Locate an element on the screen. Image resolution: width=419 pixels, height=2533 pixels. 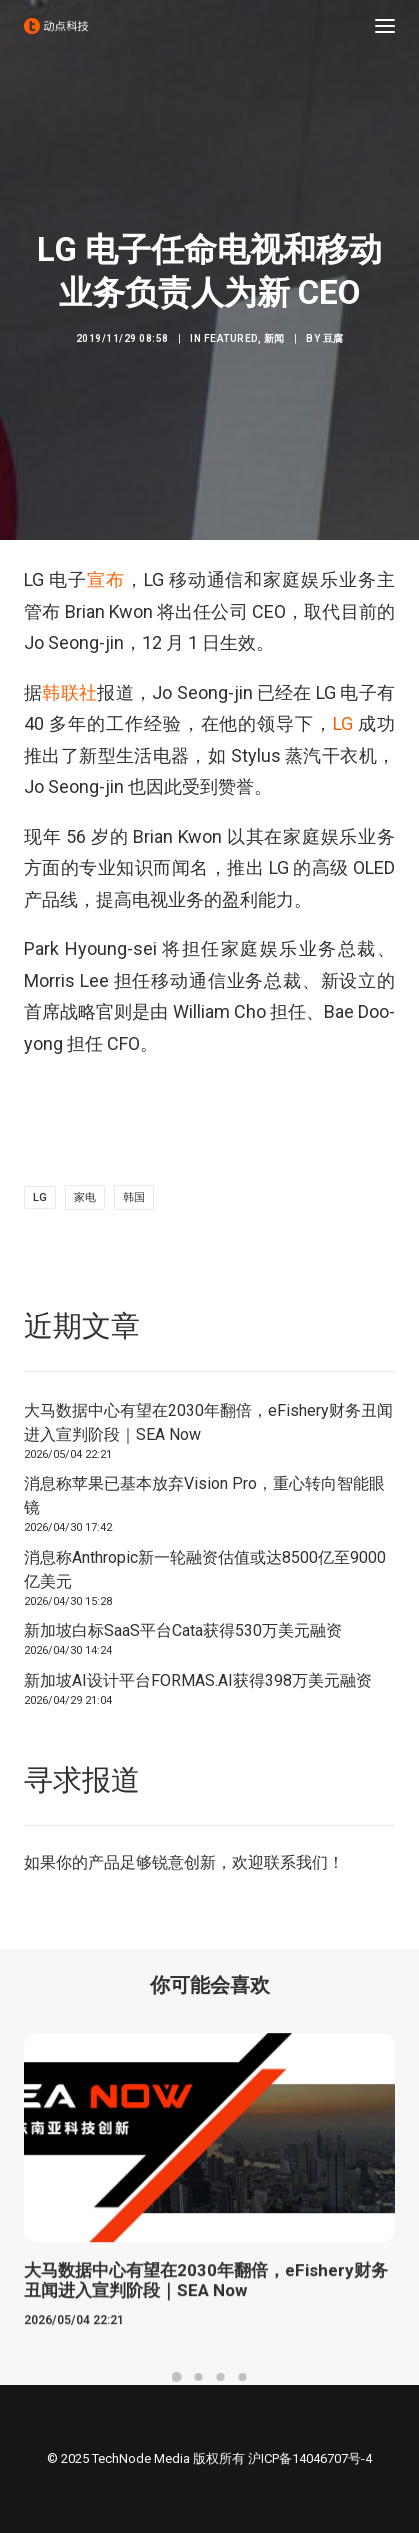
LG is located at coordinates (343, 723).